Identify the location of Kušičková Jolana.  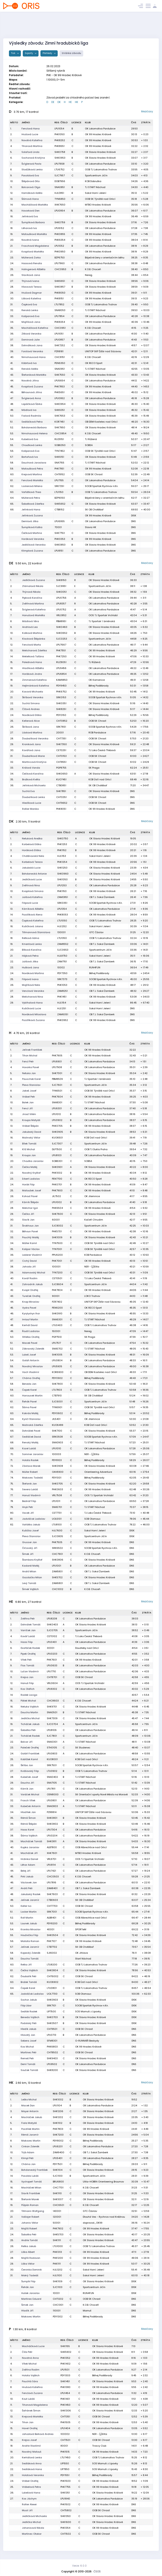
(32, 926).